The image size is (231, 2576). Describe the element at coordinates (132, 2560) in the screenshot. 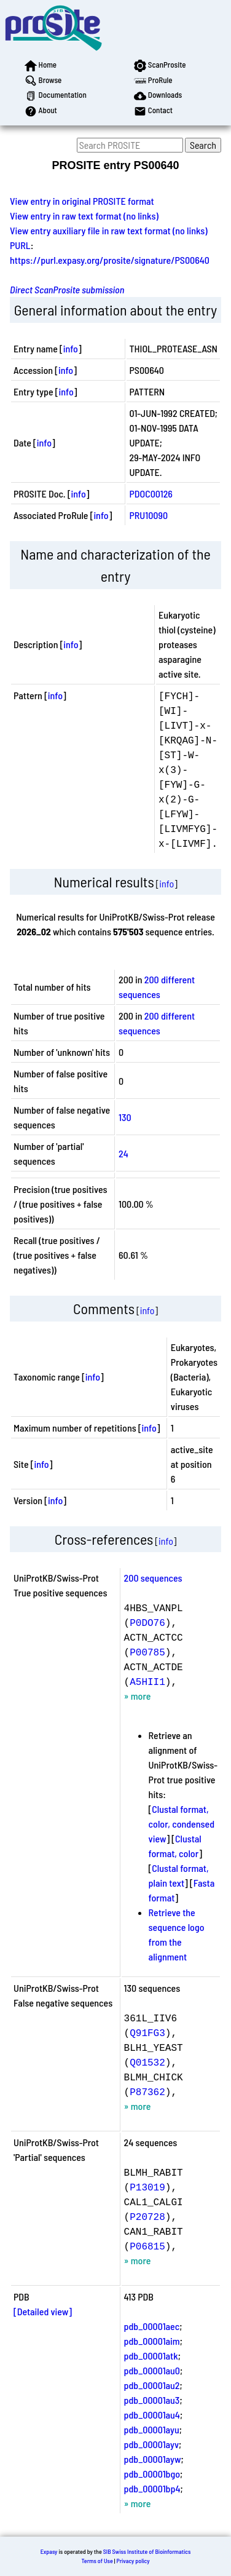

I see `Privacy policy` at that location.